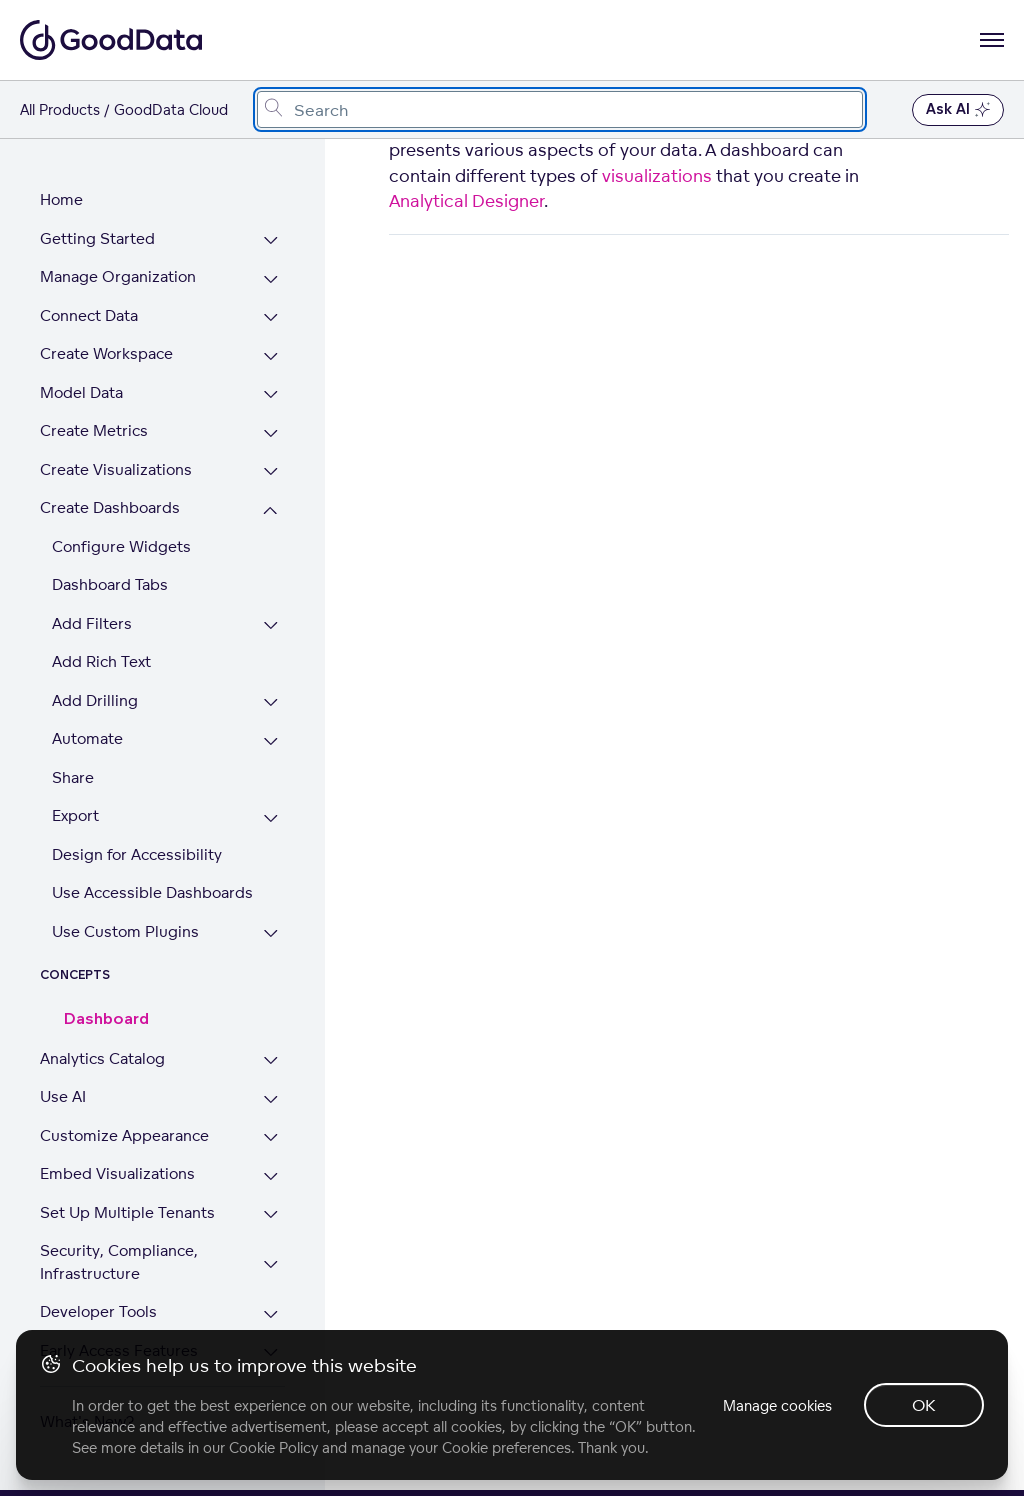  I want to click on Dashboard, so click(106, 1019).